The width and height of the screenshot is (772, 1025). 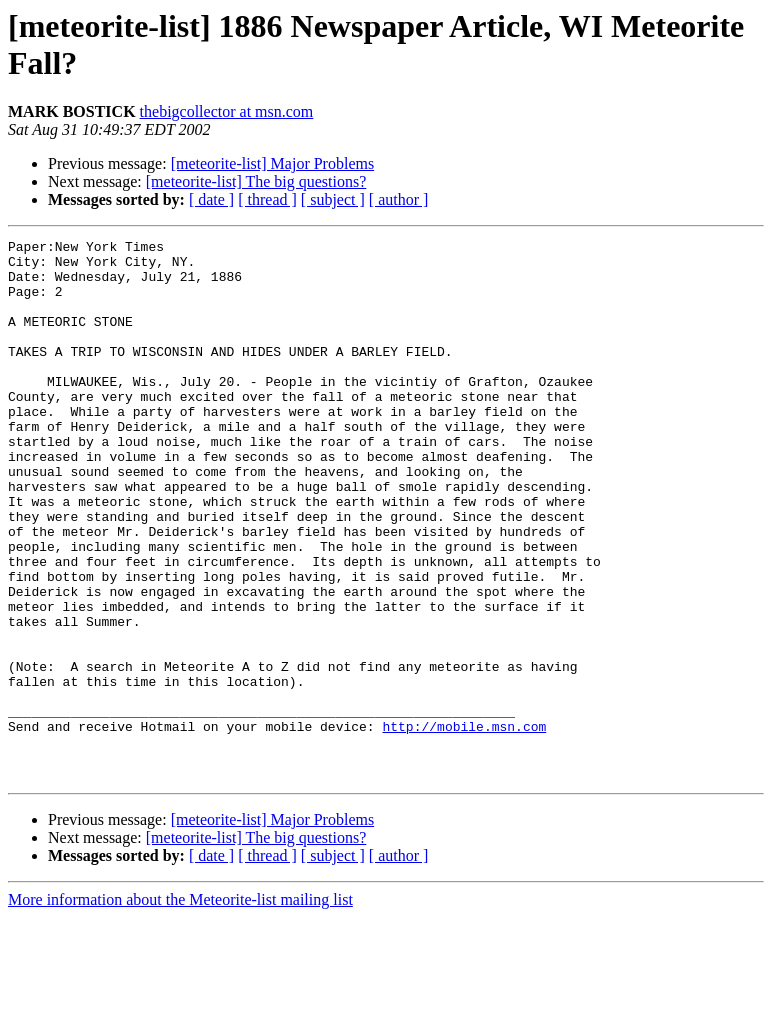 I want to click on [ author ], so click(x=399, y=199).